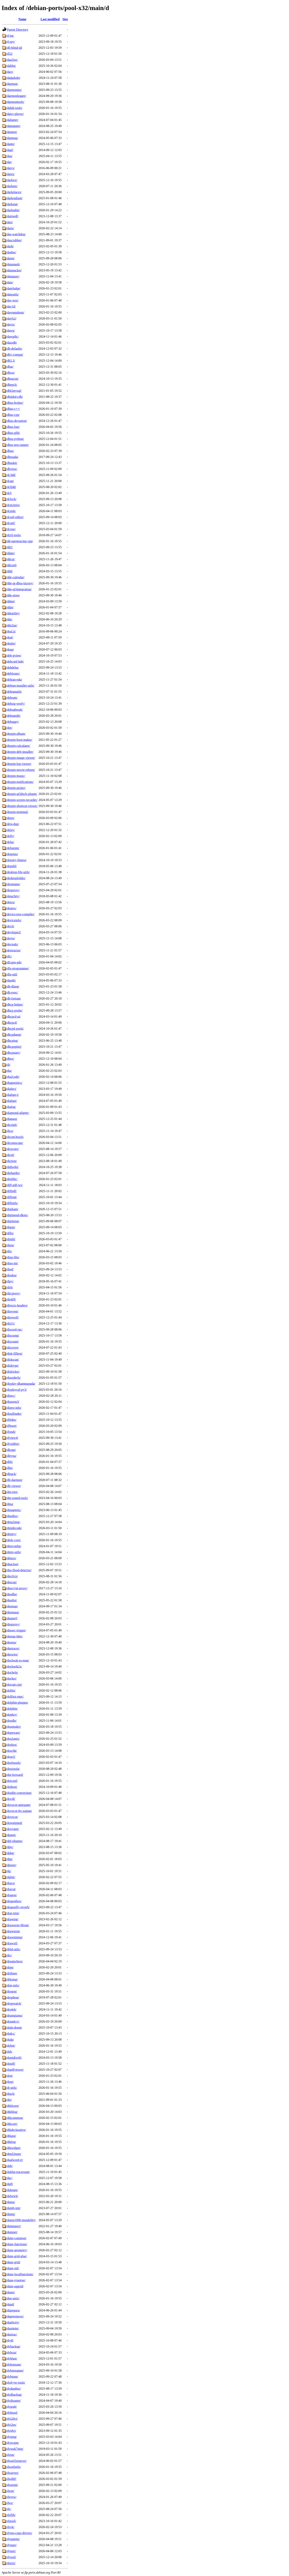 The height and width of the screenshot is (2576, 289). Describe the element at coordinates (14, 1666) in the screenshot. I see `docbook2x/` at that location.